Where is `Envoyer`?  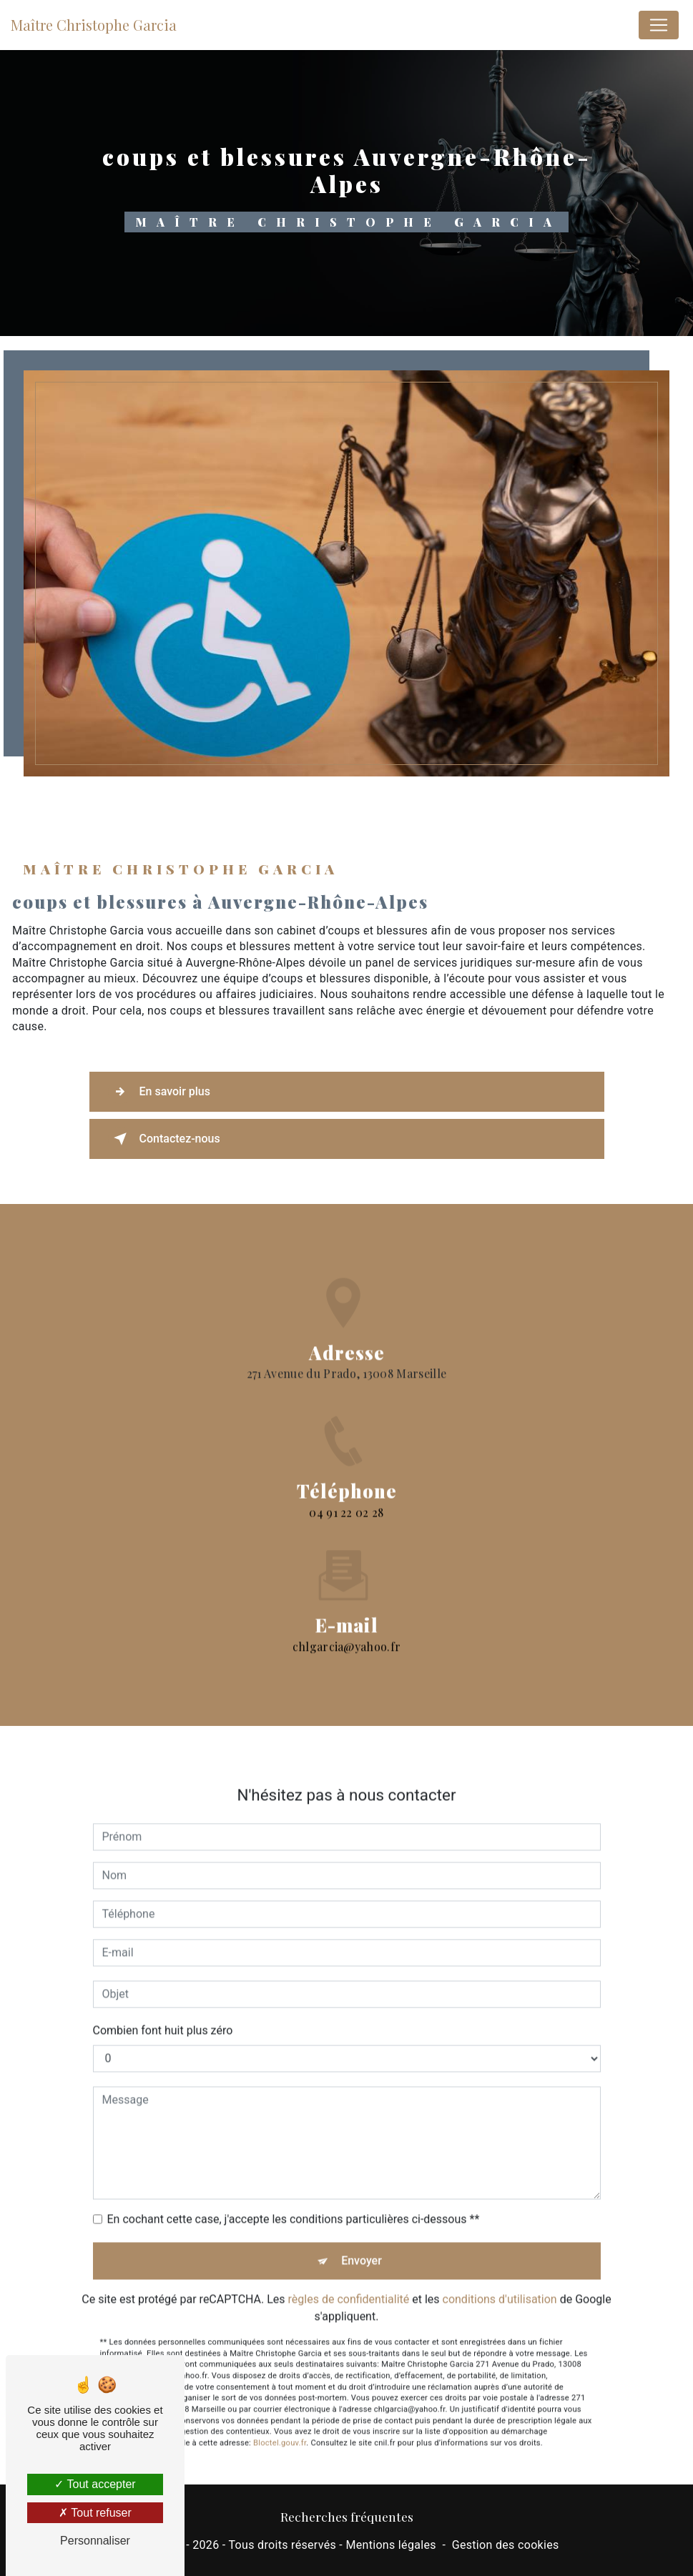
Envoyer is located at coordinates (361, 2234).